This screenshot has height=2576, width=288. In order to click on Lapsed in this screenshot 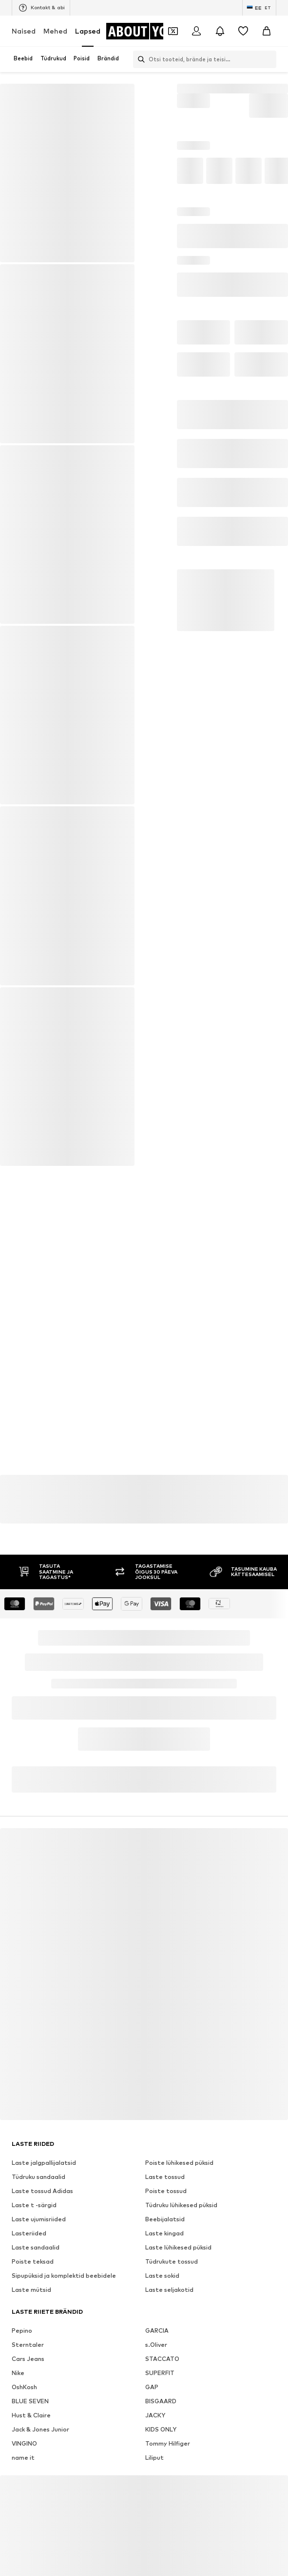, I will do `click(87, 31)`.